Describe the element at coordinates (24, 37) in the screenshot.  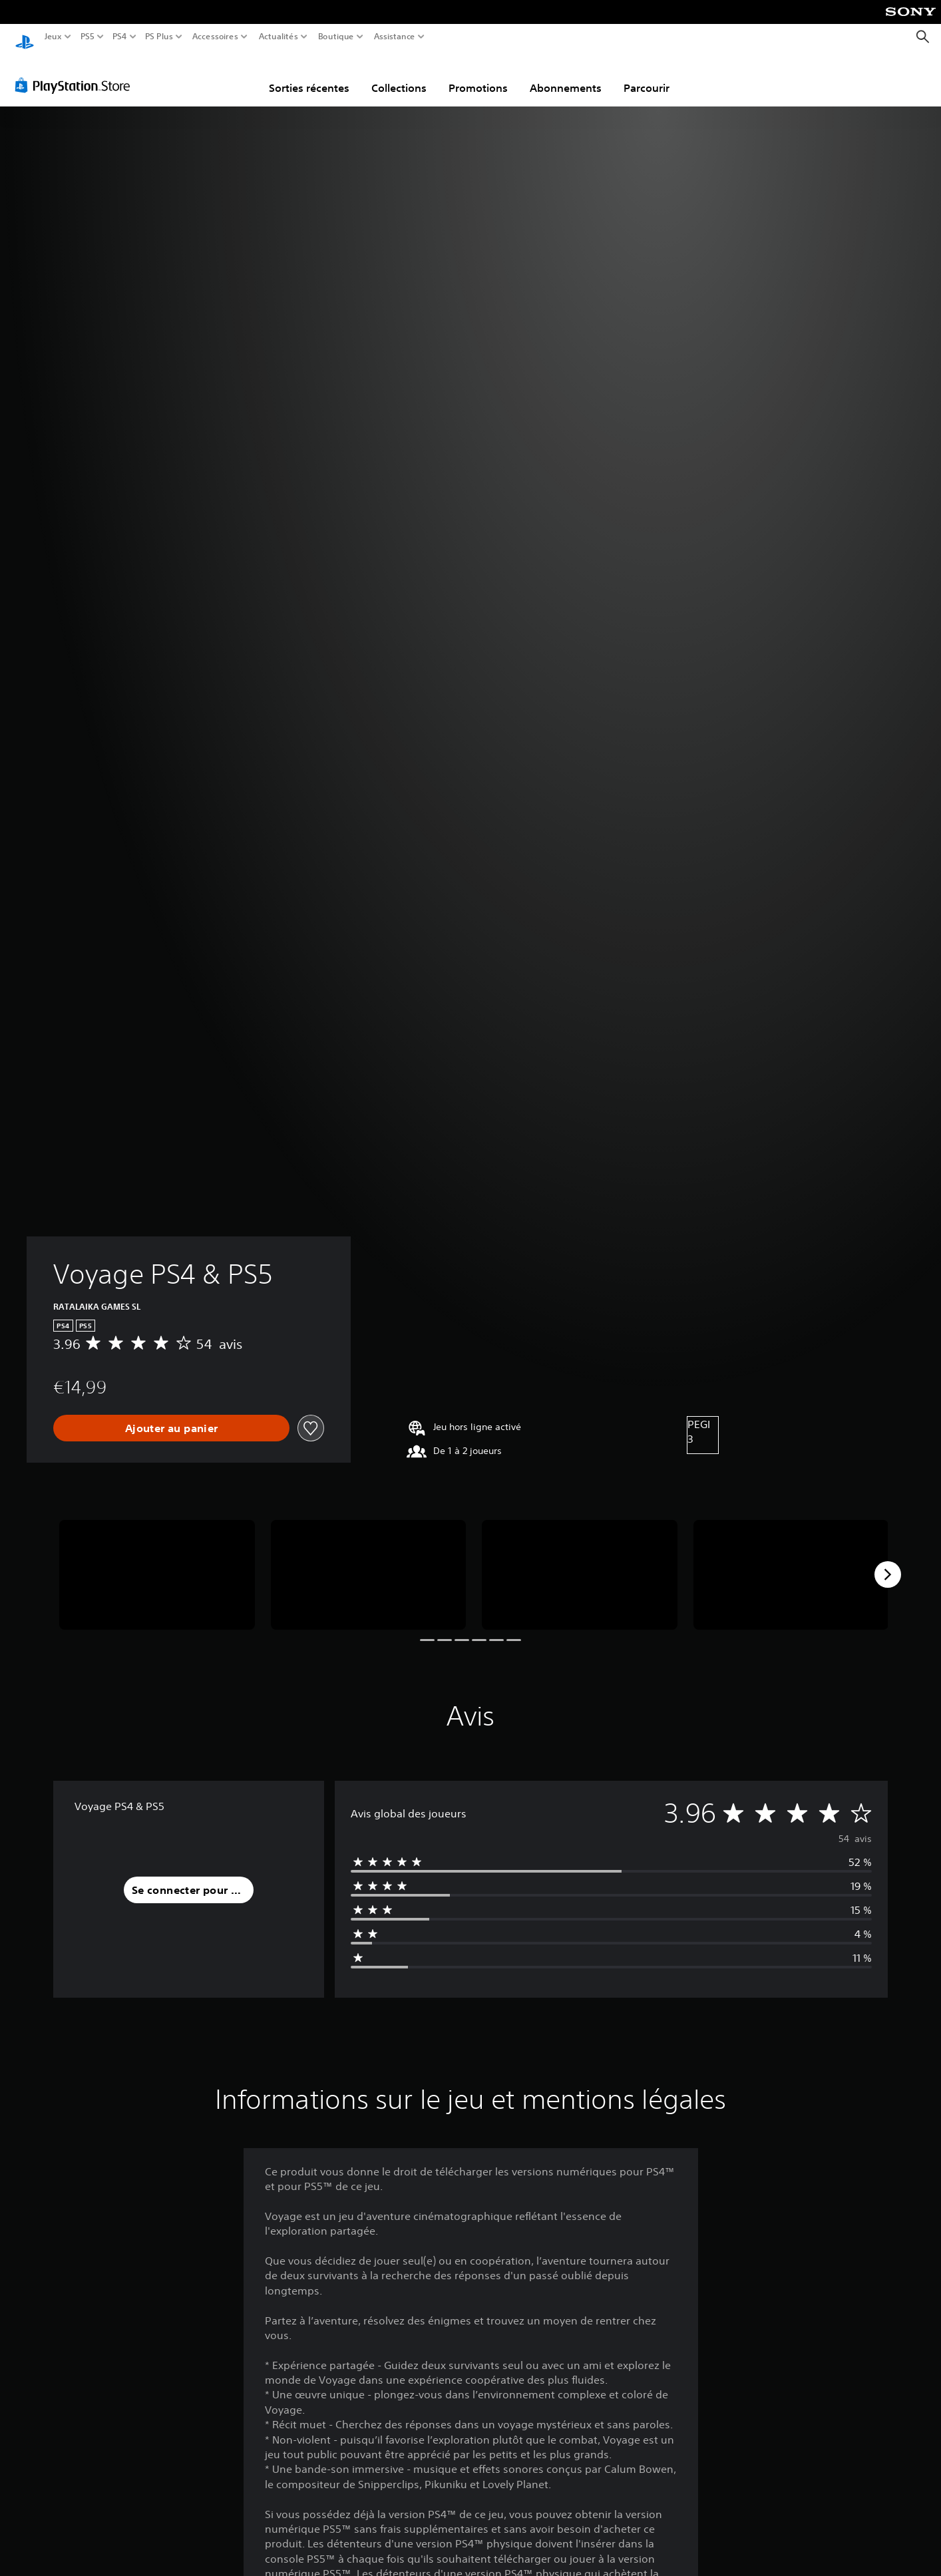
I see `[Accueil PlayStation]` at that location.